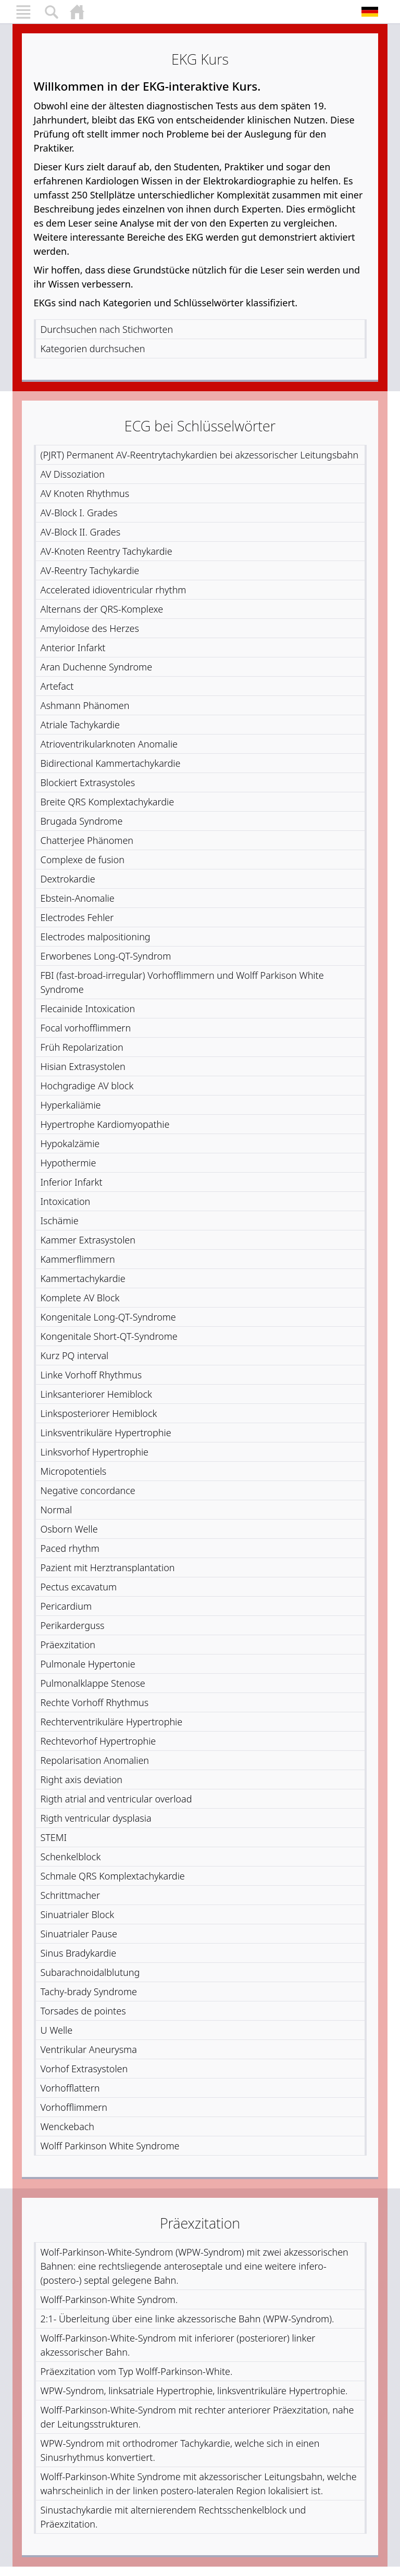 The width and height of the screenshot is (400, 2576). I want to click on Osborn Welle, so click(69, 1529).